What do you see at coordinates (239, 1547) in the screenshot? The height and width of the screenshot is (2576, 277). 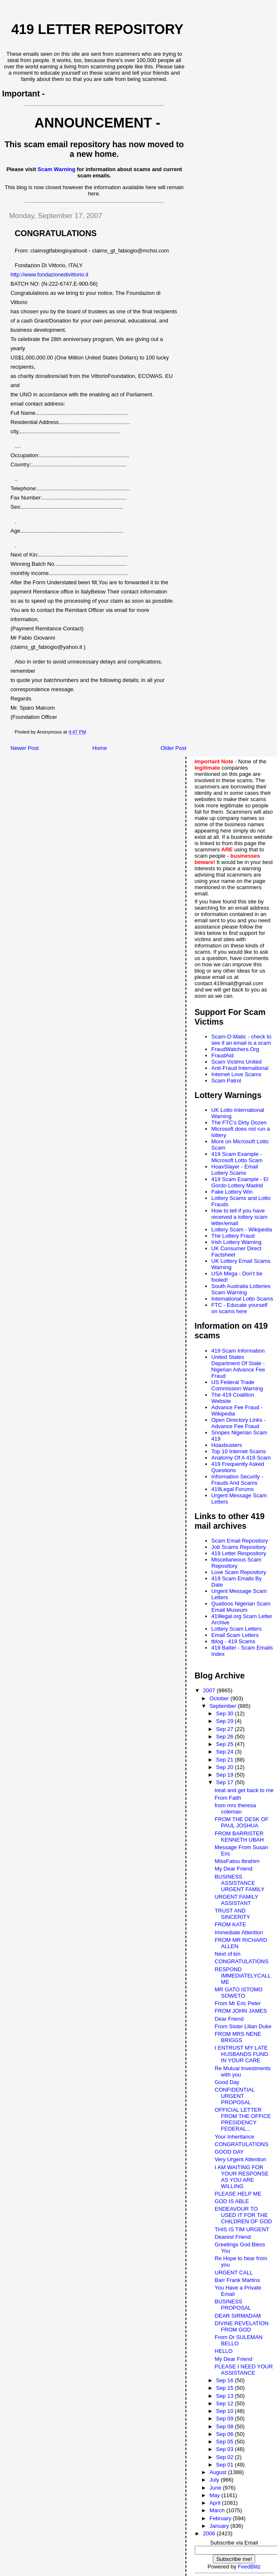 I see `Job Scams Repository` at bounding box center [239, 1547].